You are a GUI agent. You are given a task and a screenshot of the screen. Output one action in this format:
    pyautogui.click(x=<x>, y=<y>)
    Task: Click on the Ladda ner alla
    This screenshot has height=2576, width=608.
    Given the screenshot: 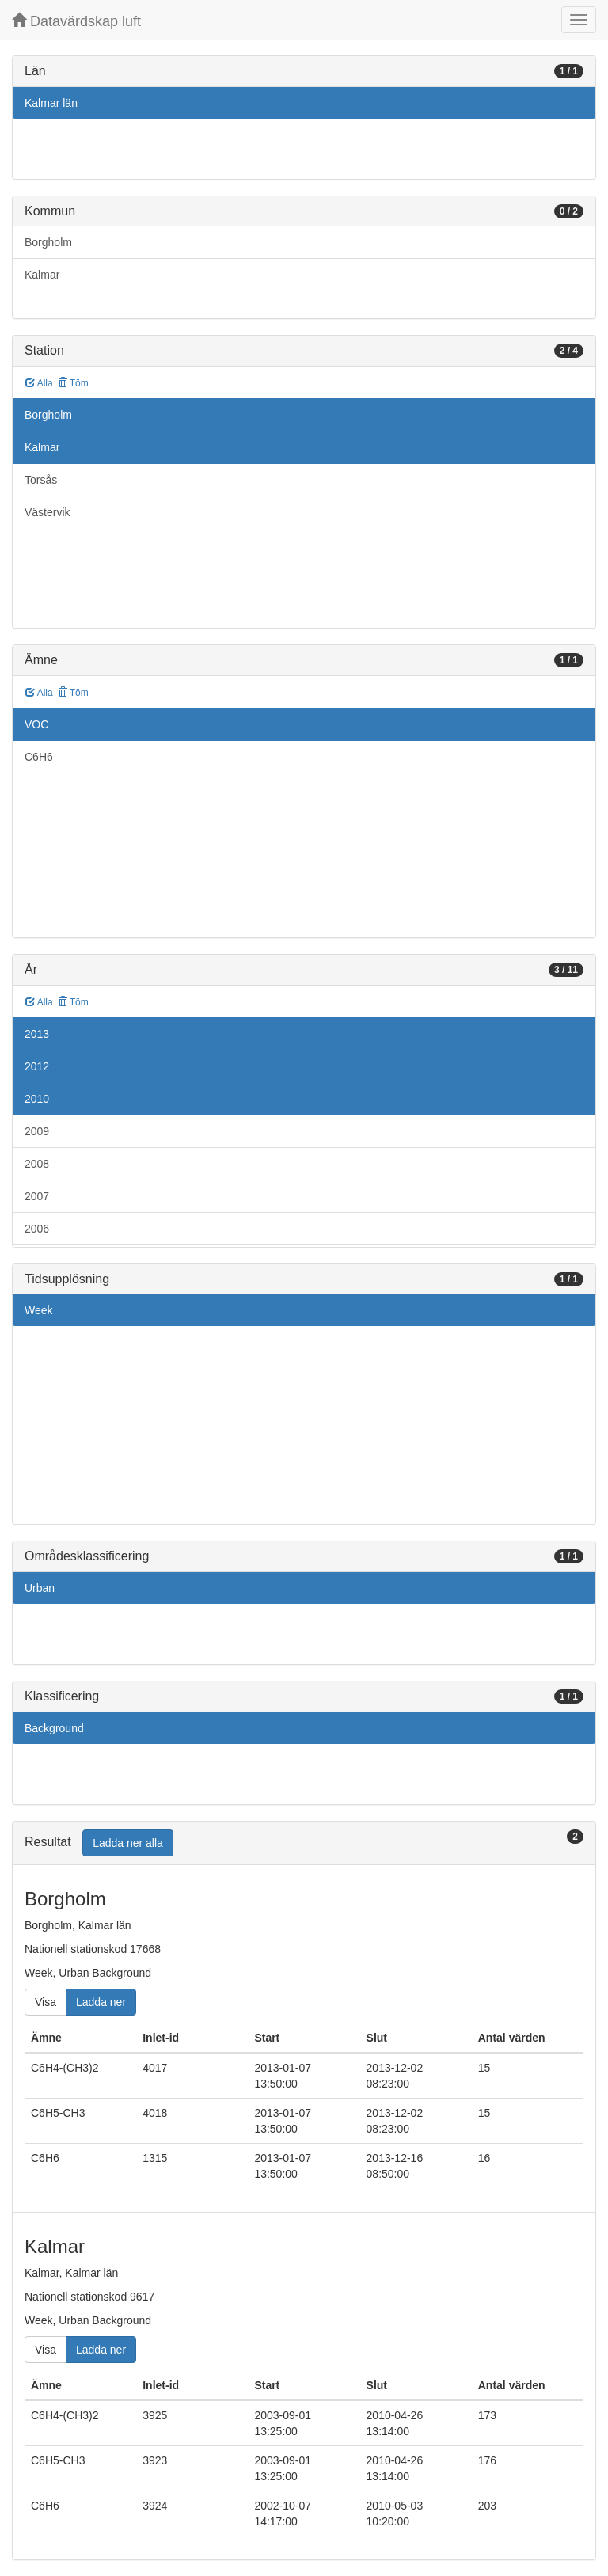 What is the action you would take?
    pyautogui.click(x=128, y=1843)
    